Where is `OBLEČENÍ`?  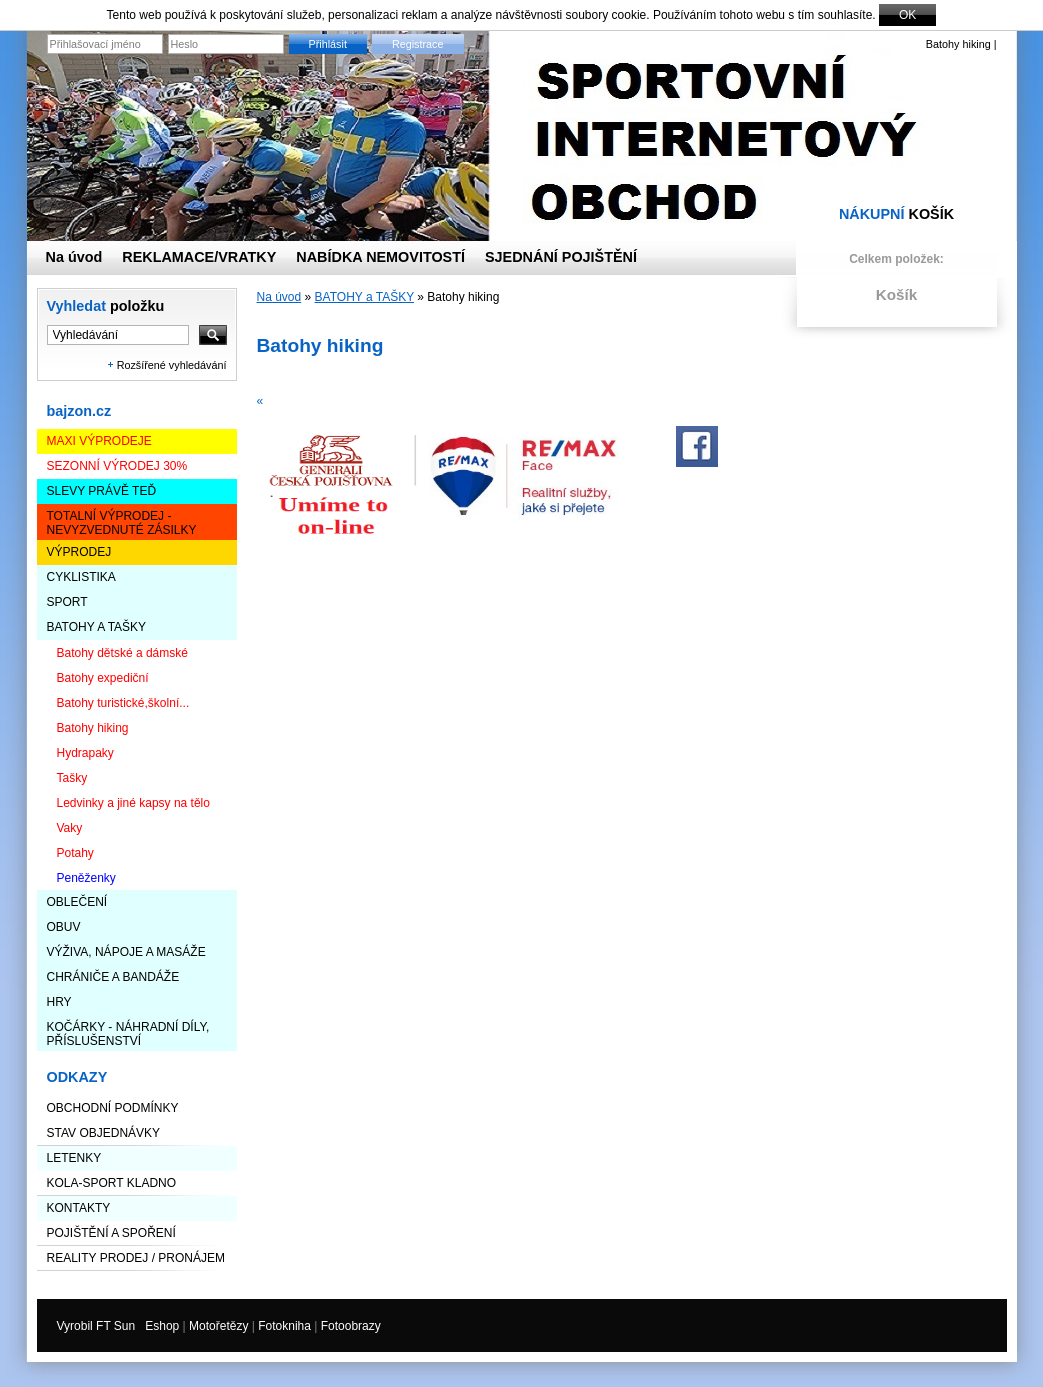 OBLEČENÍ is located at coordinates (77, 902).